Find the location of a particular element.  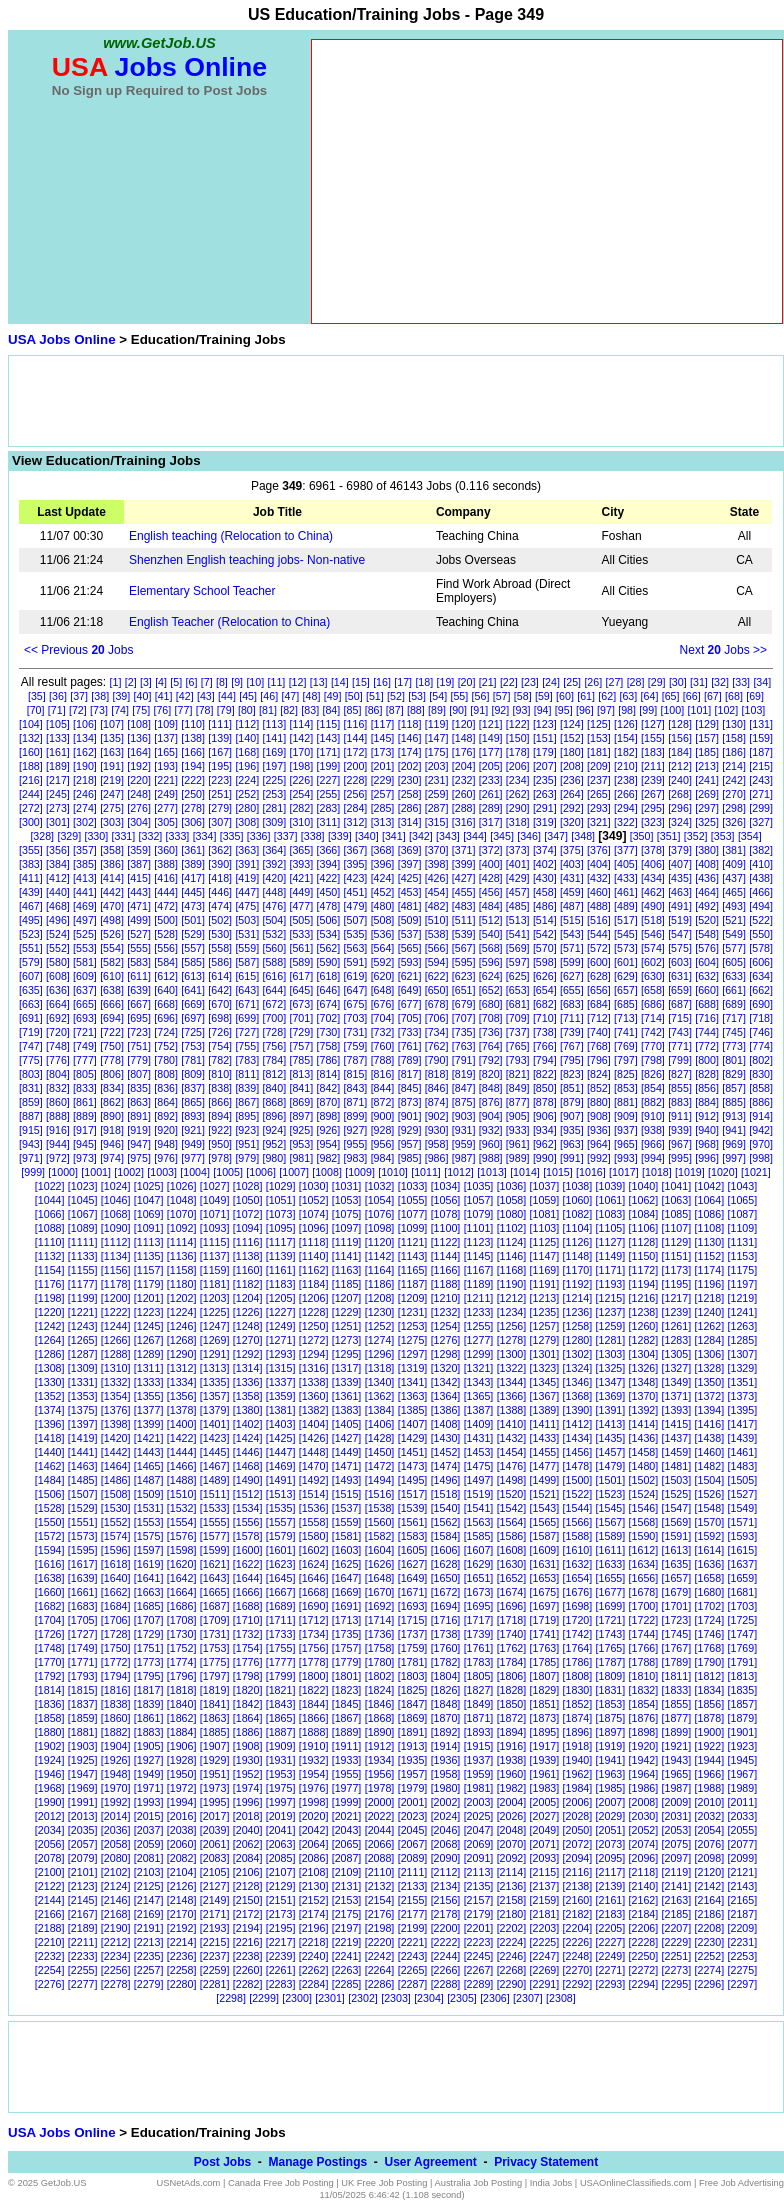

[1995] is located at coordinates (215, 1802).